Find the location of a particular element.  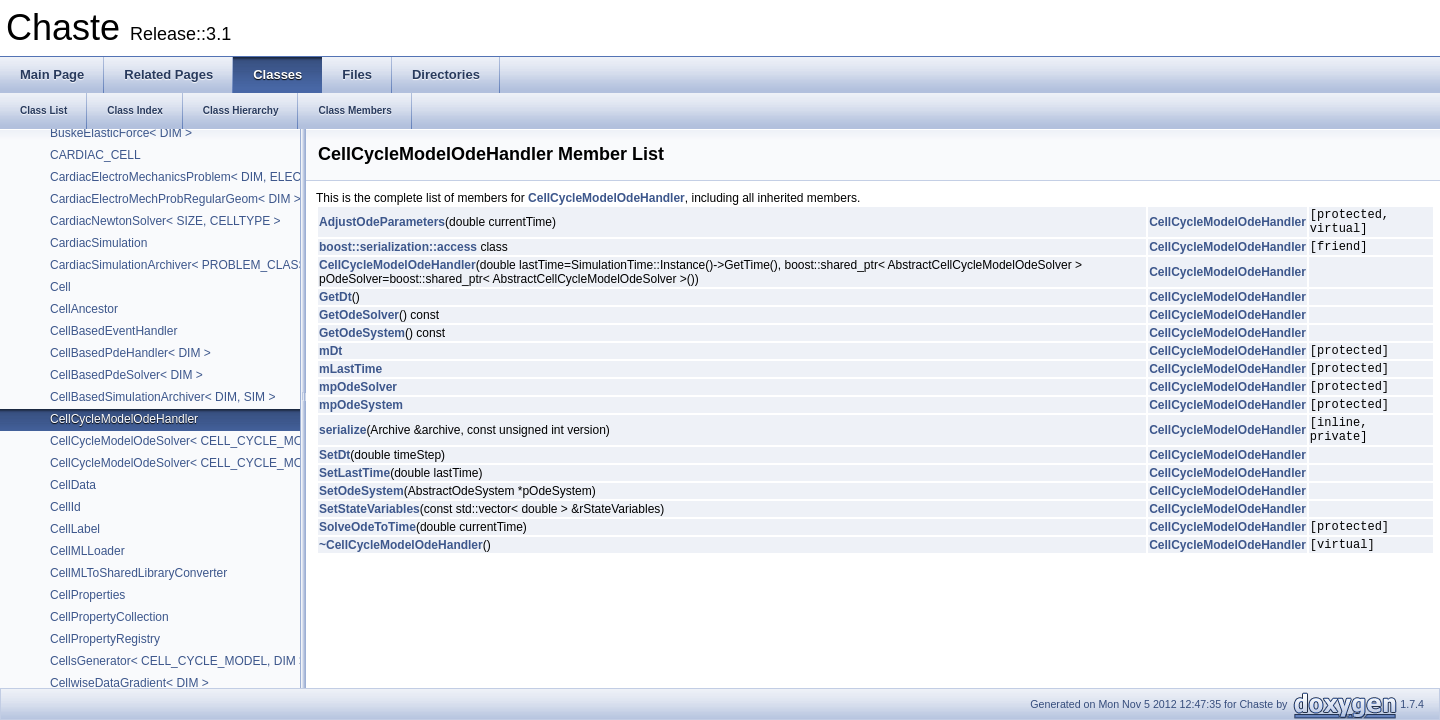

CellwiseDataGradient< DIM > is located at coordinates (129, 683).